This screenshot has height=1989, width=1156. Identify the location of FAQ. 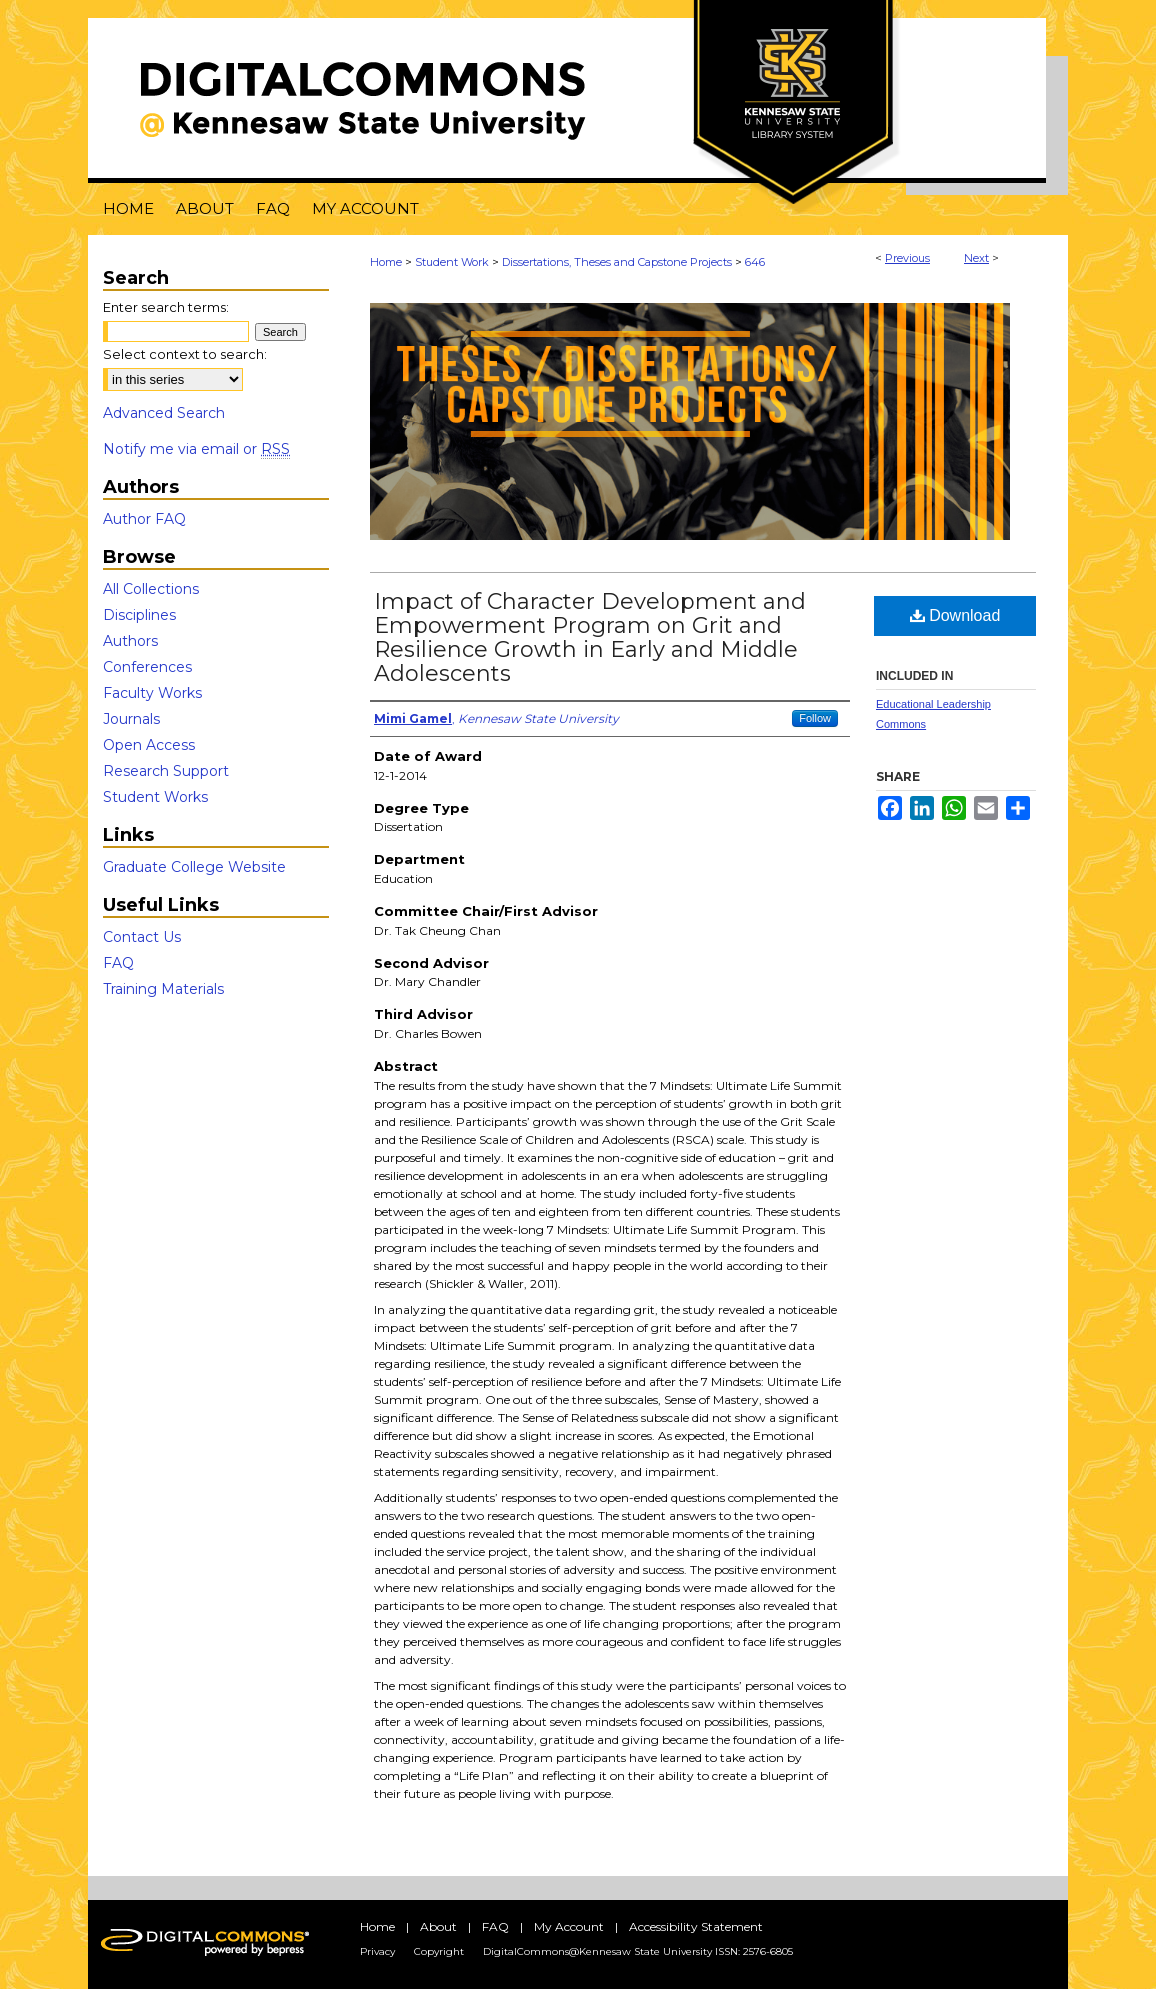
(118, 963).